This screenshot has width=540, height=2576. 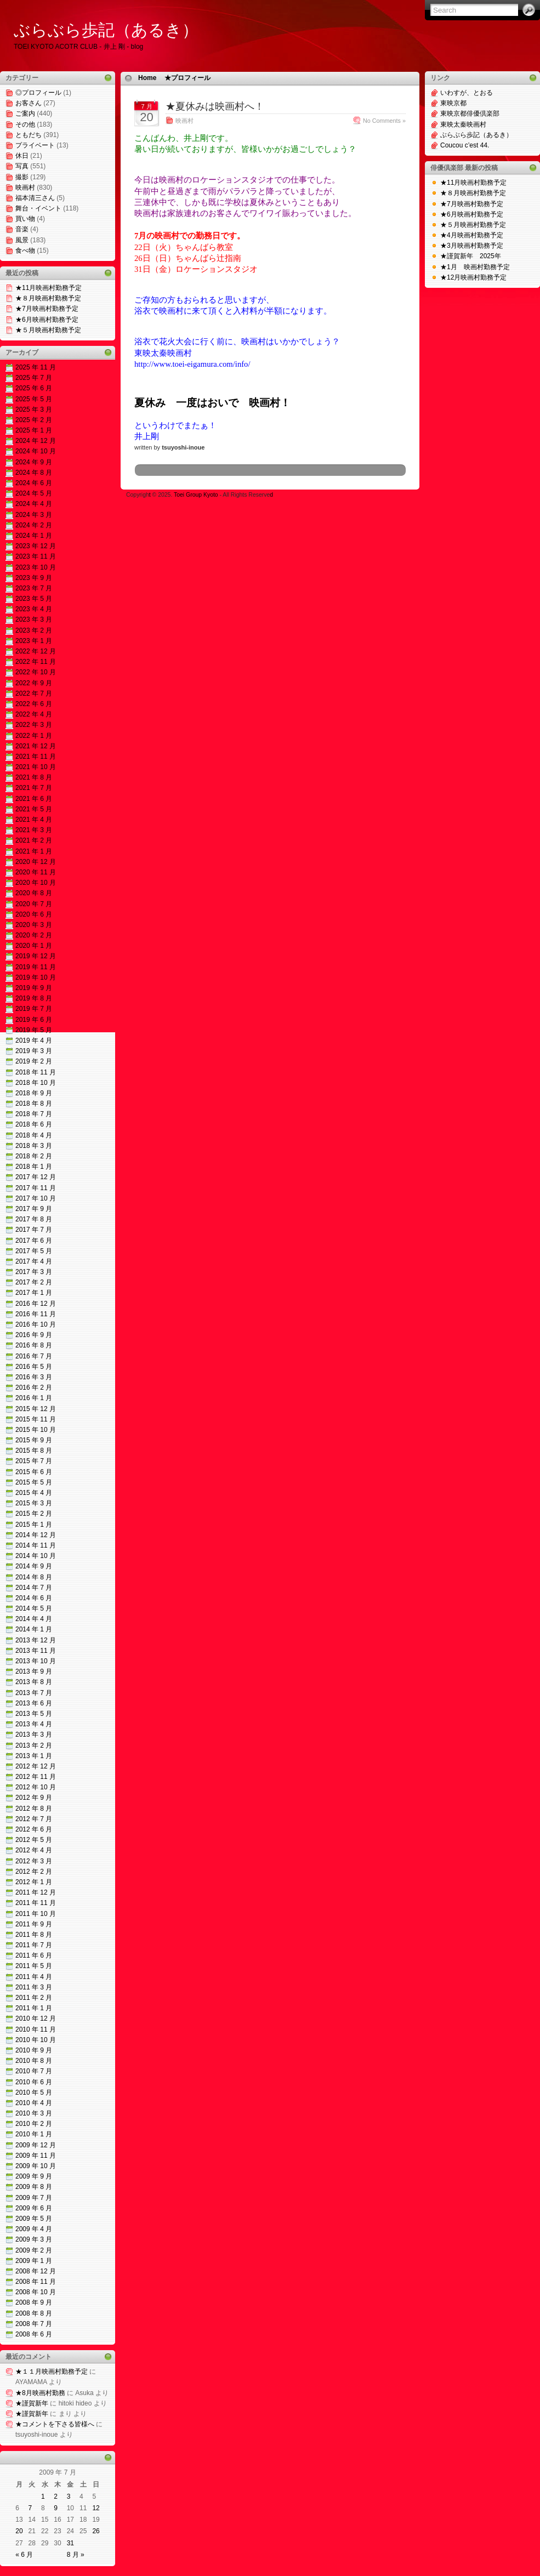 What do you see at coordinates (33, 2198) in the screenshot?
I see `2009 年 7 月` at bounding box center [33, 2198].